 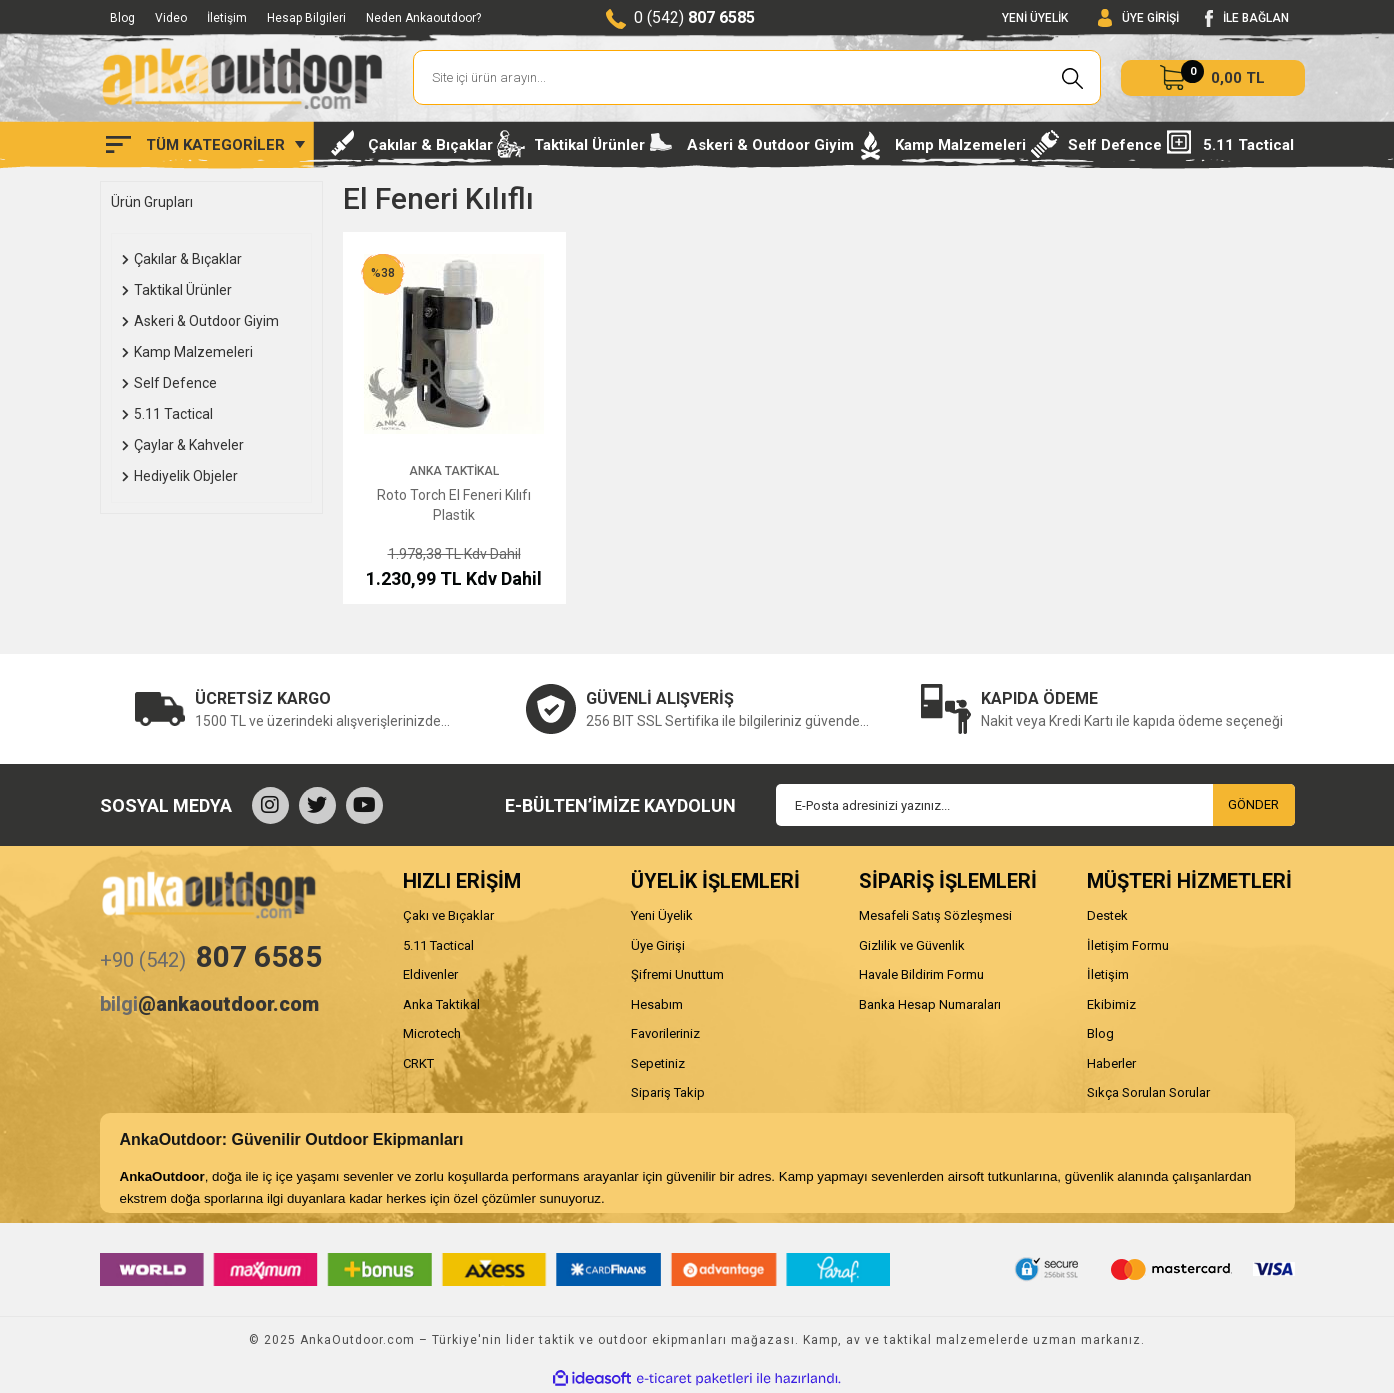 I want to click on [Newsletter Email], so click(x=1035, y=805).